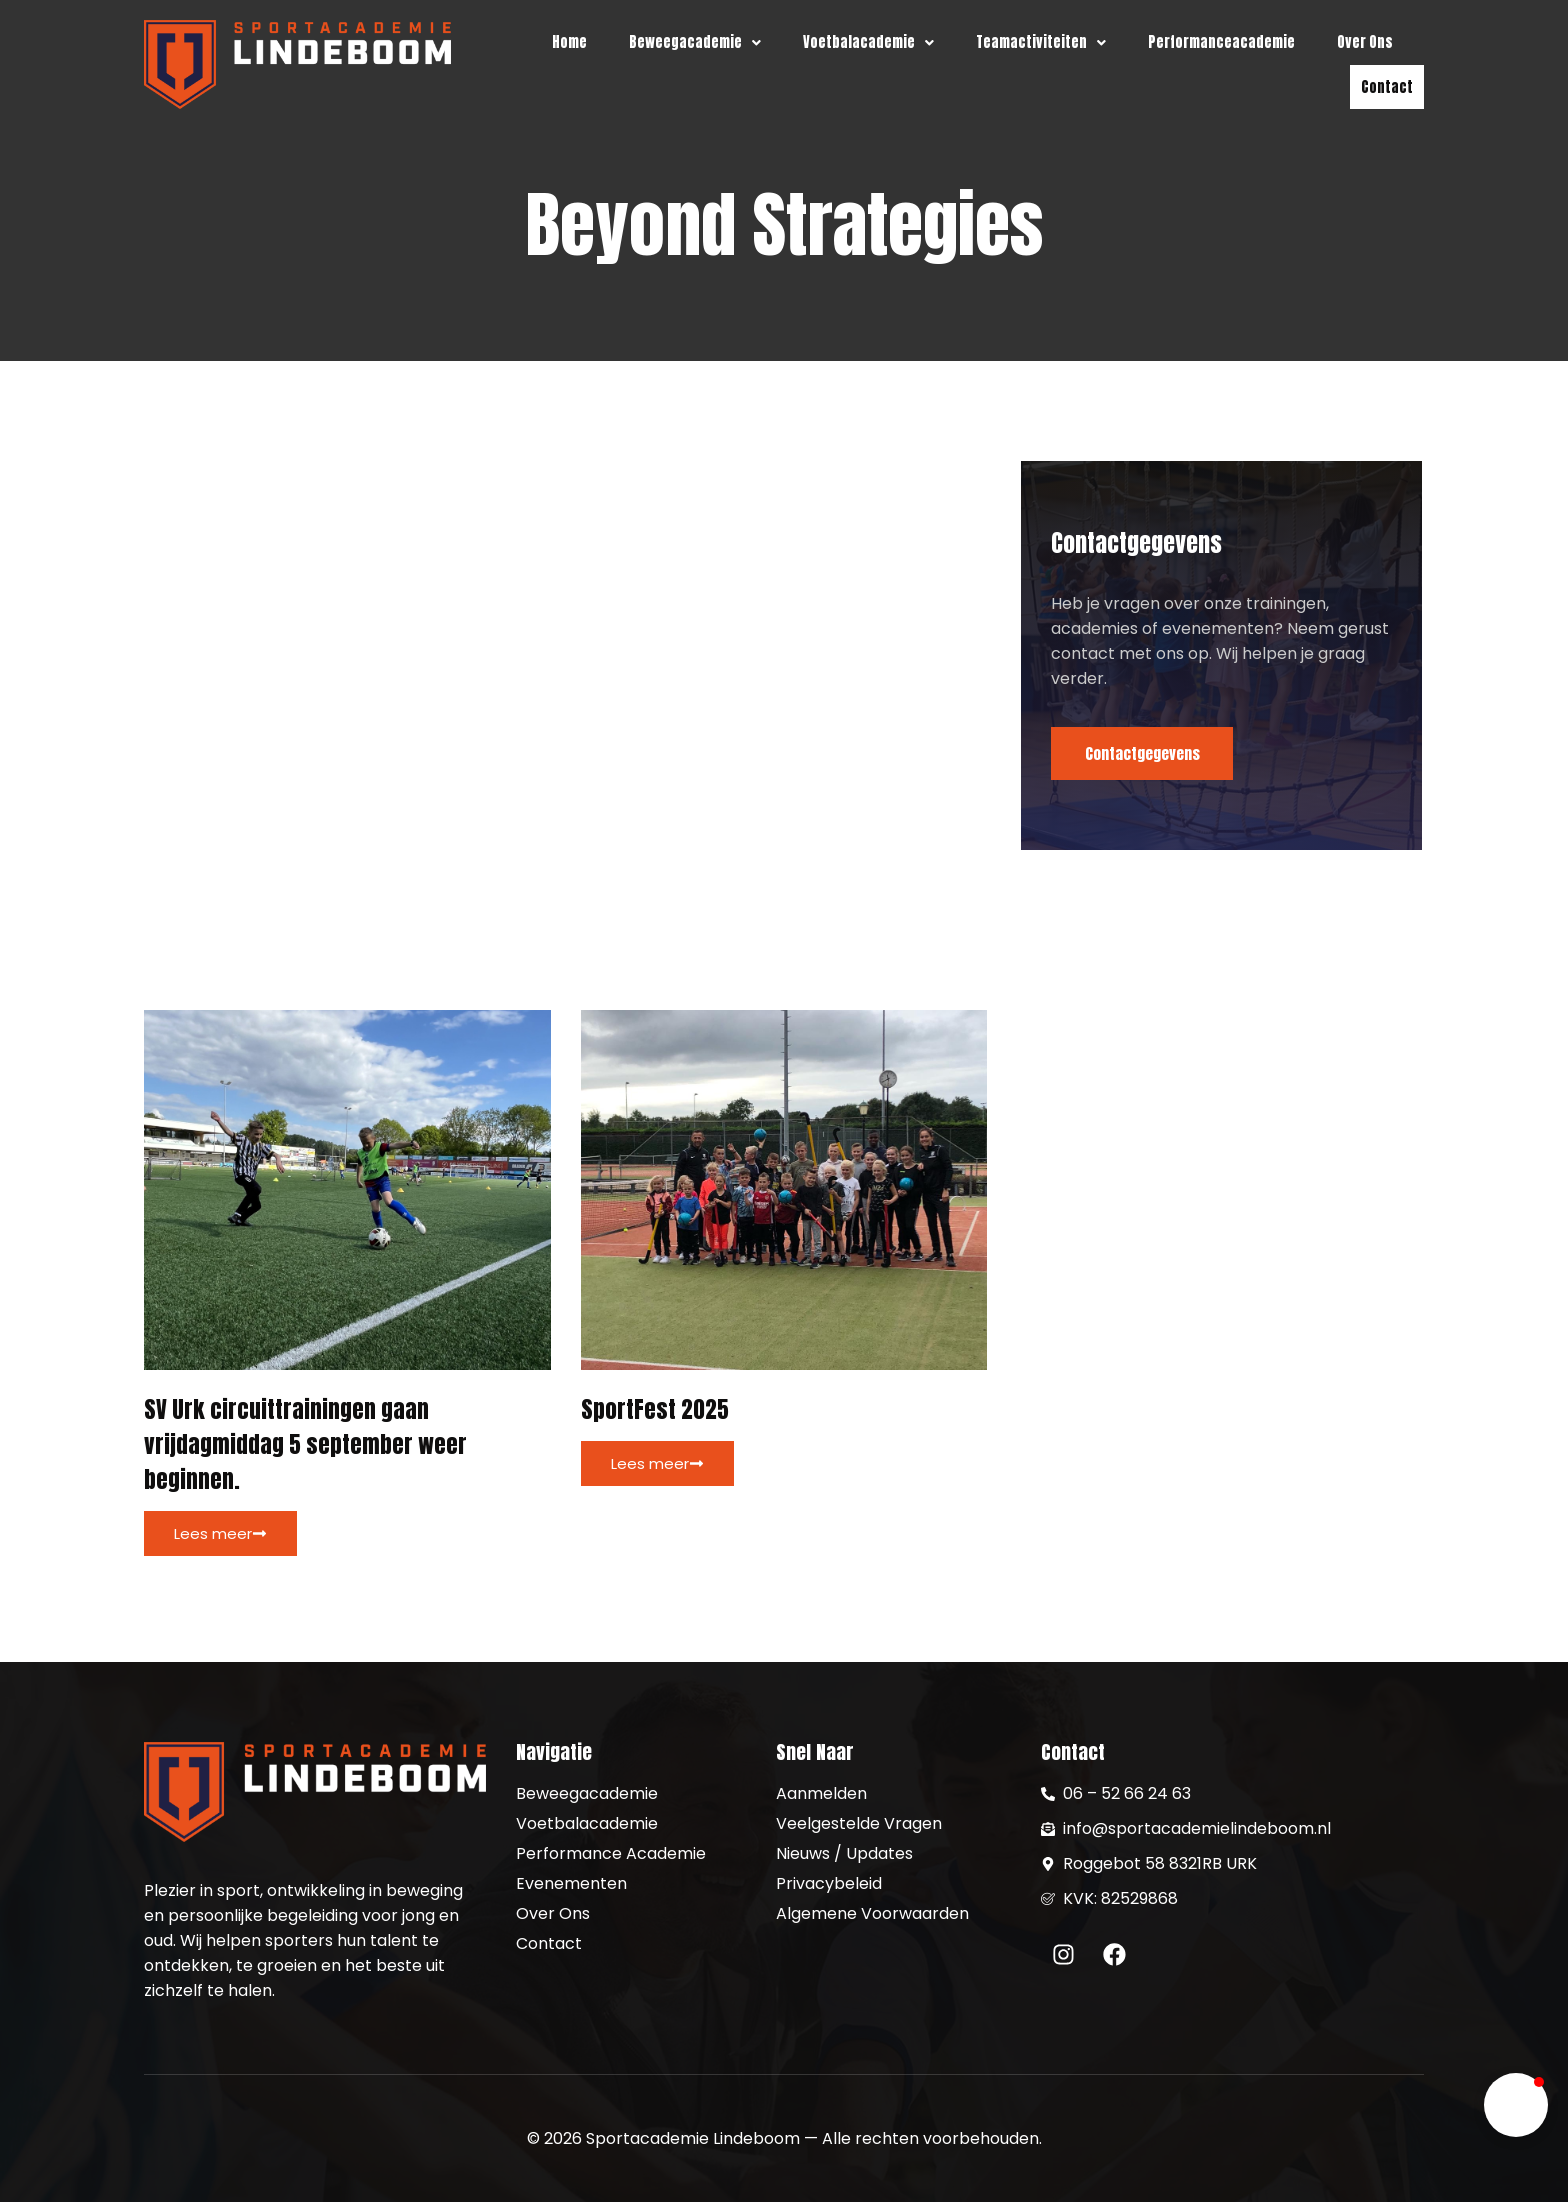 The image size is (1568, 2202). I want to click on Contact, so click(1387, 87).